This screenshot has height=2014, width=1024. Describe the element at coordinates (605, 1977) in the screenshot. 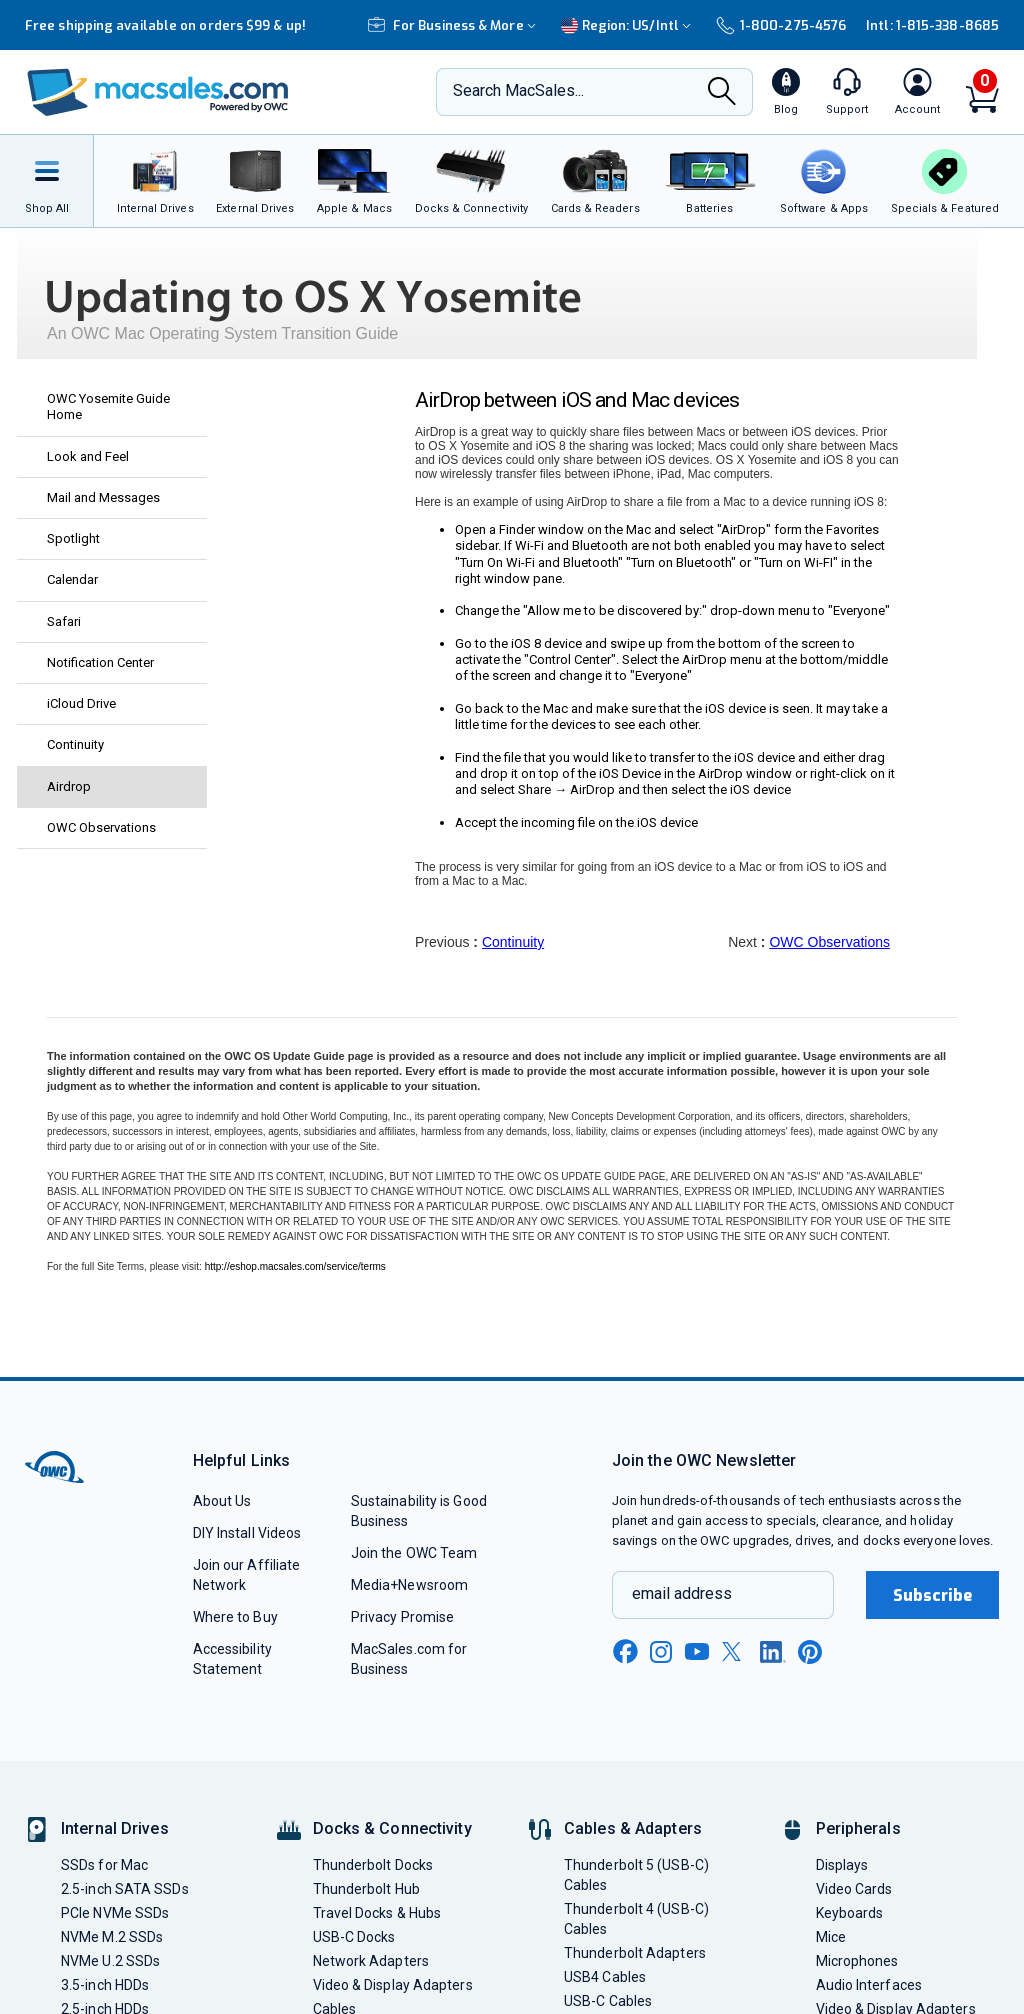

I see `USB4 Cables` at that location.